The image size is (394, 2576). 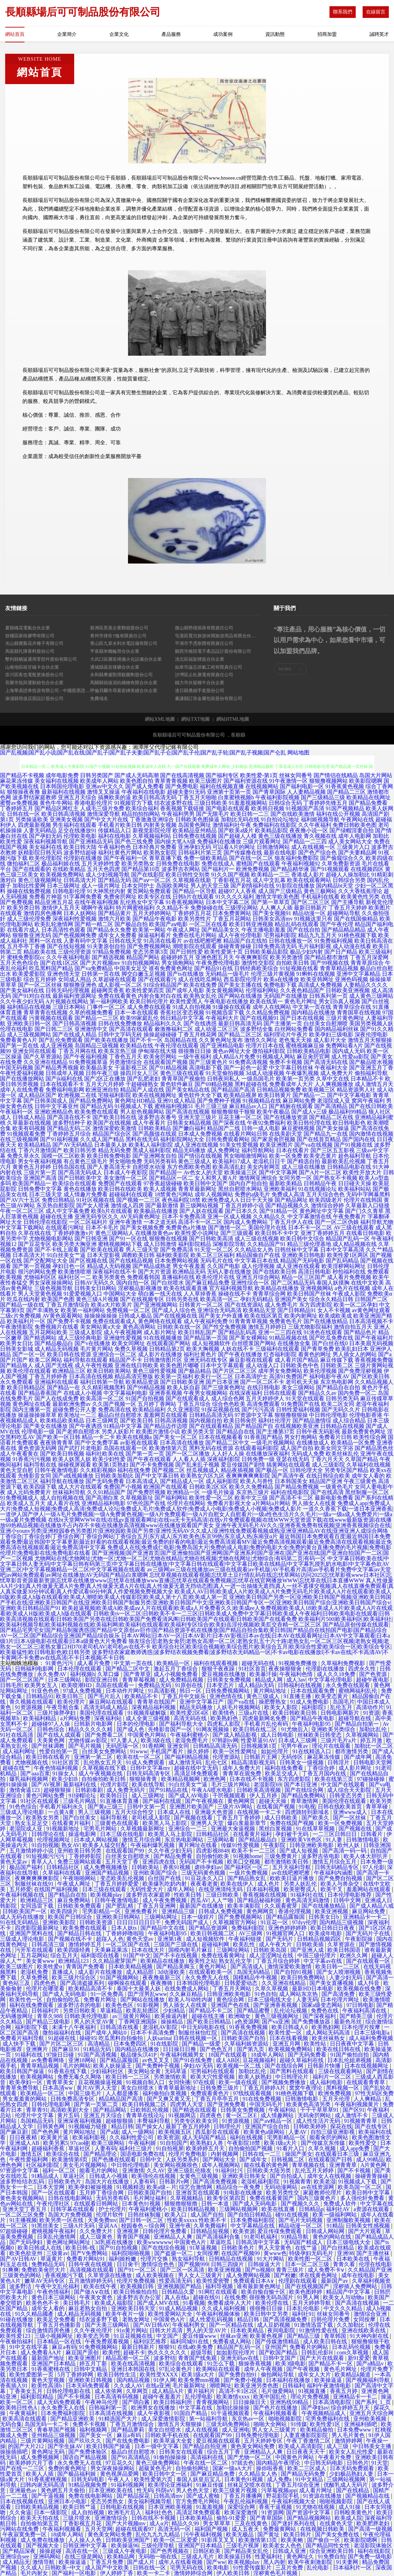 What do you see at coordinates (213, 2281) in the screenshot?
I see `欧美性爱密臀` at bounding box center [213, 2281].